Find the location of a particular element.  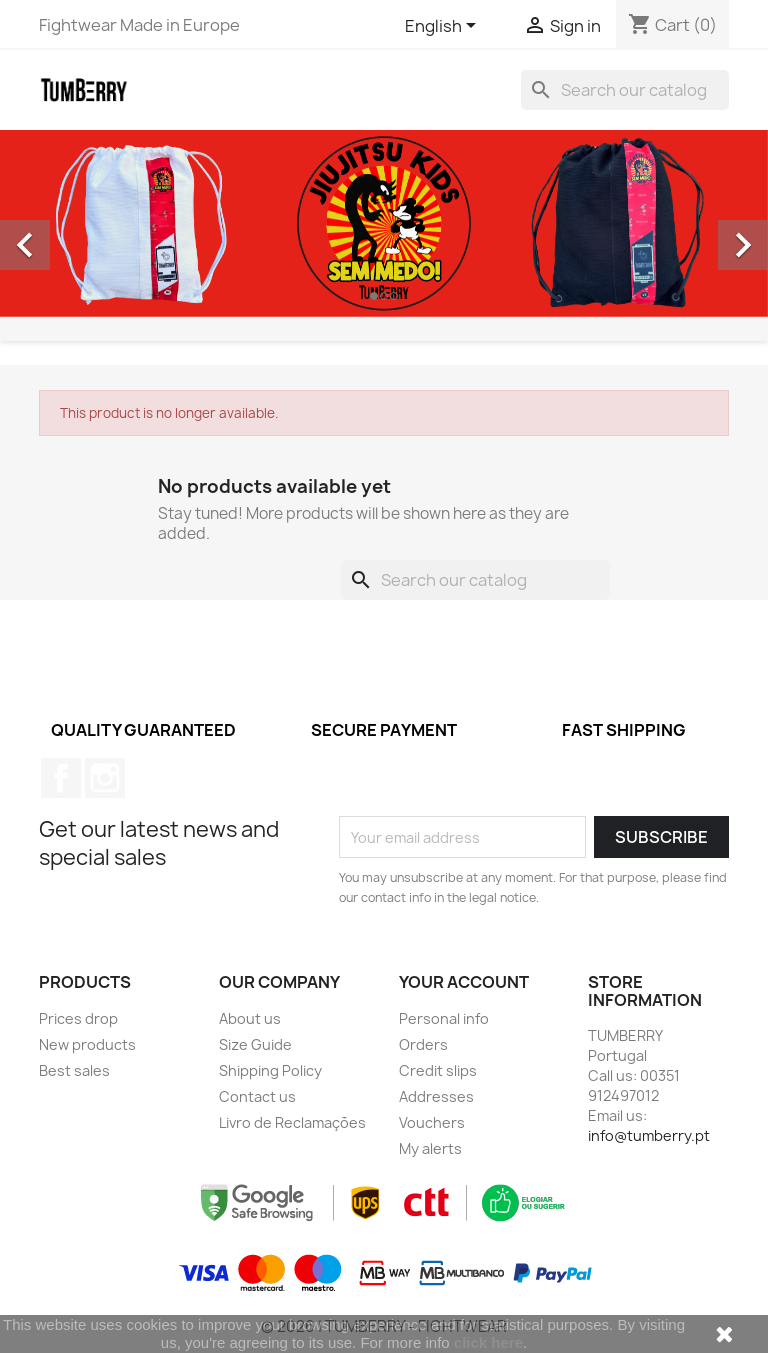

Shipping Policy is located at coordinates (270, 1070).